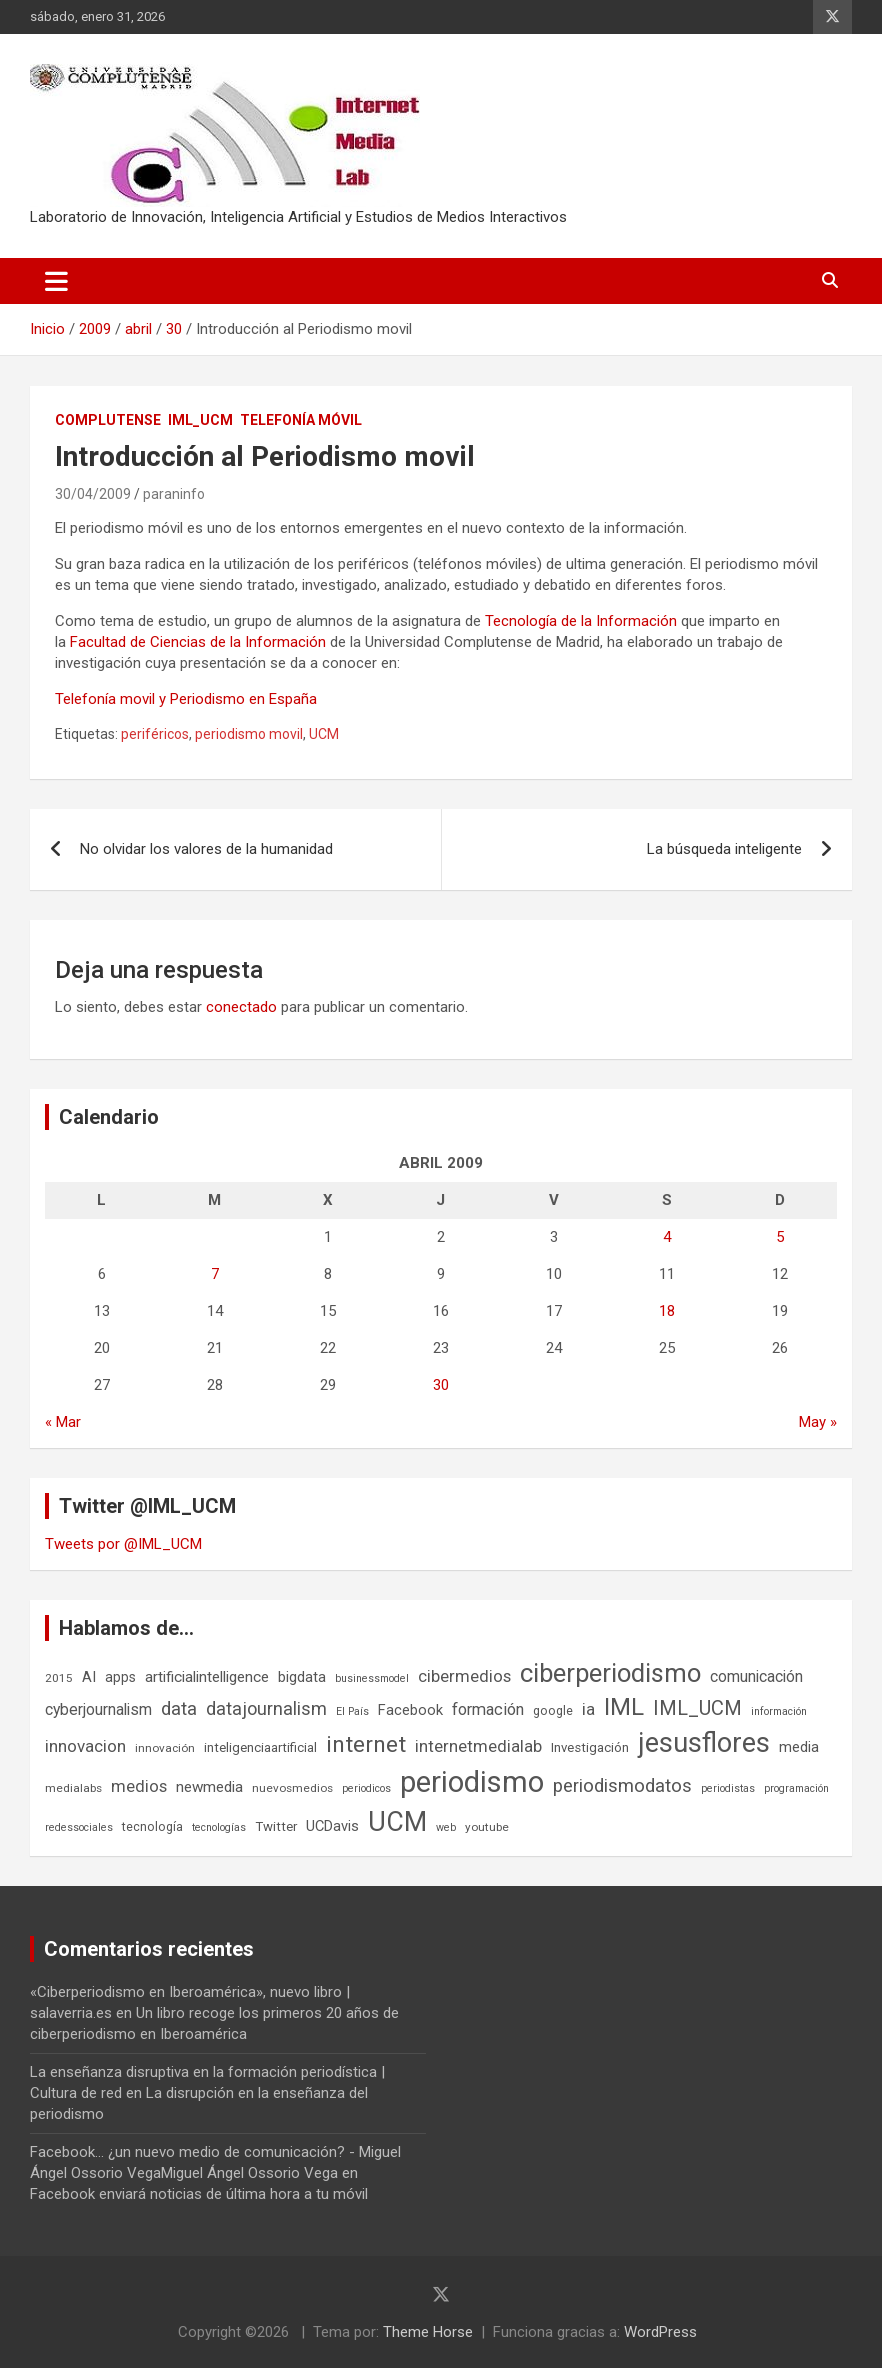 Image resolution: width=882 pixels, height=2368 pixels. I want to click on conectado, so click(241, 1007).